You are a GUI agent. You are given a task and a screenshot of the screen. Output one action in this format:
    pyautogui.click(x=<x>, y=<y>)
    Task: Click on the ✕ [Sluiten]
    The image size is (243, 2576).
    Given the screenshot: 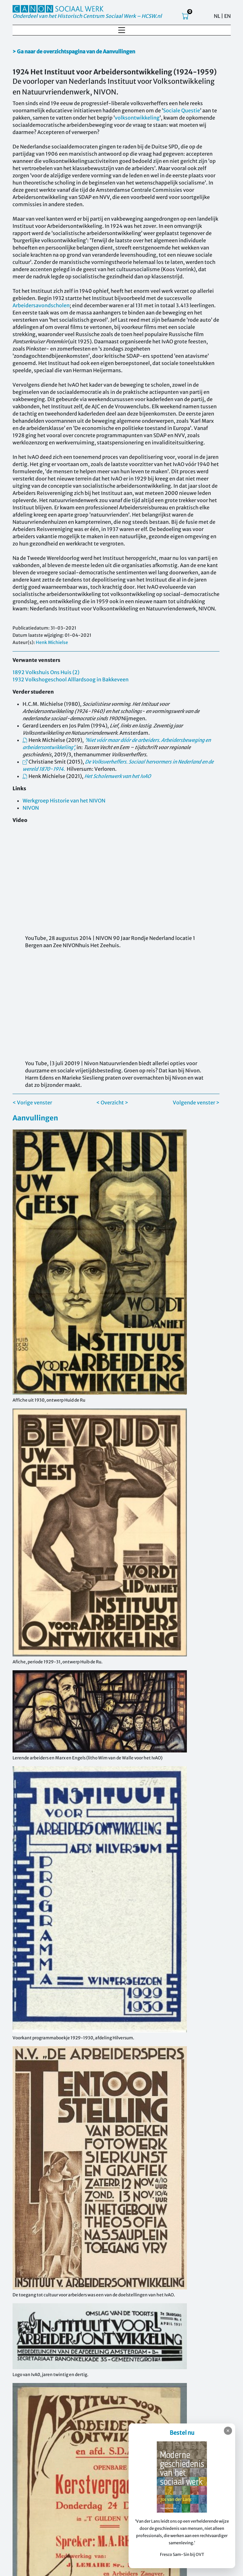 What is the action you would take?
    pyautogui.click(x=228, y=2431)
    